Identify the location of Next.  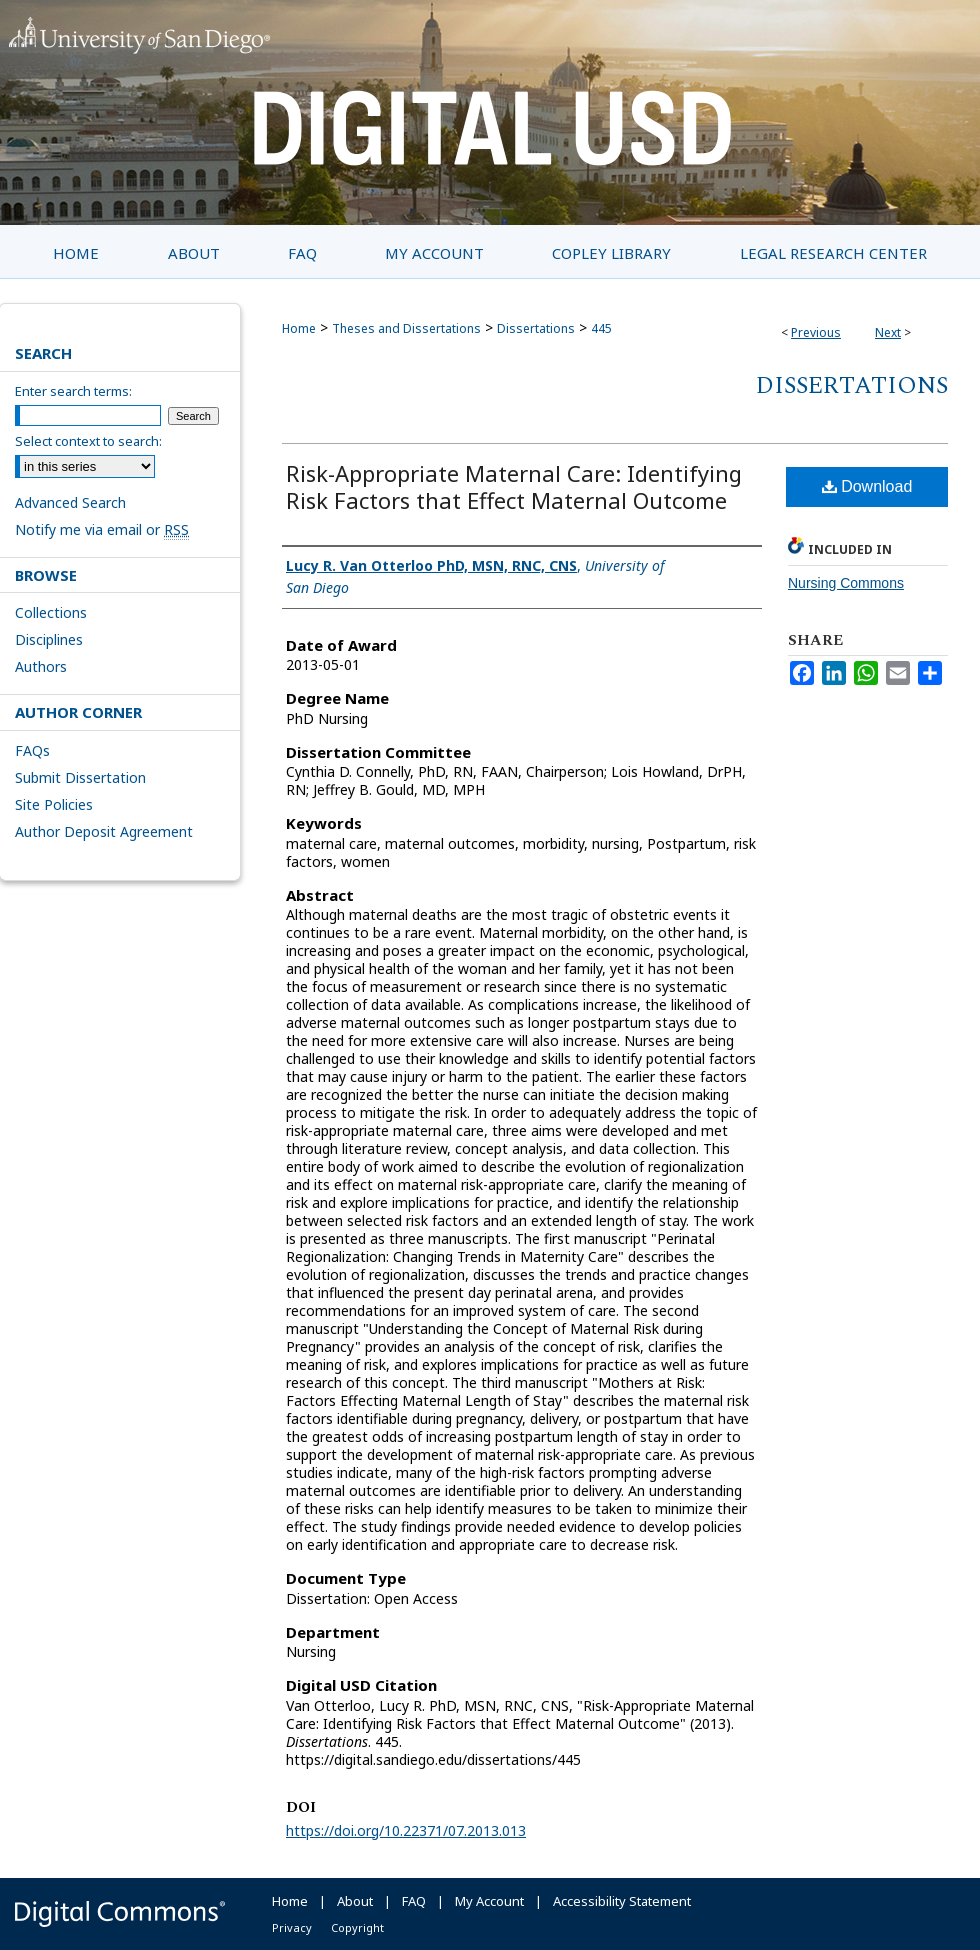
(888, 332).